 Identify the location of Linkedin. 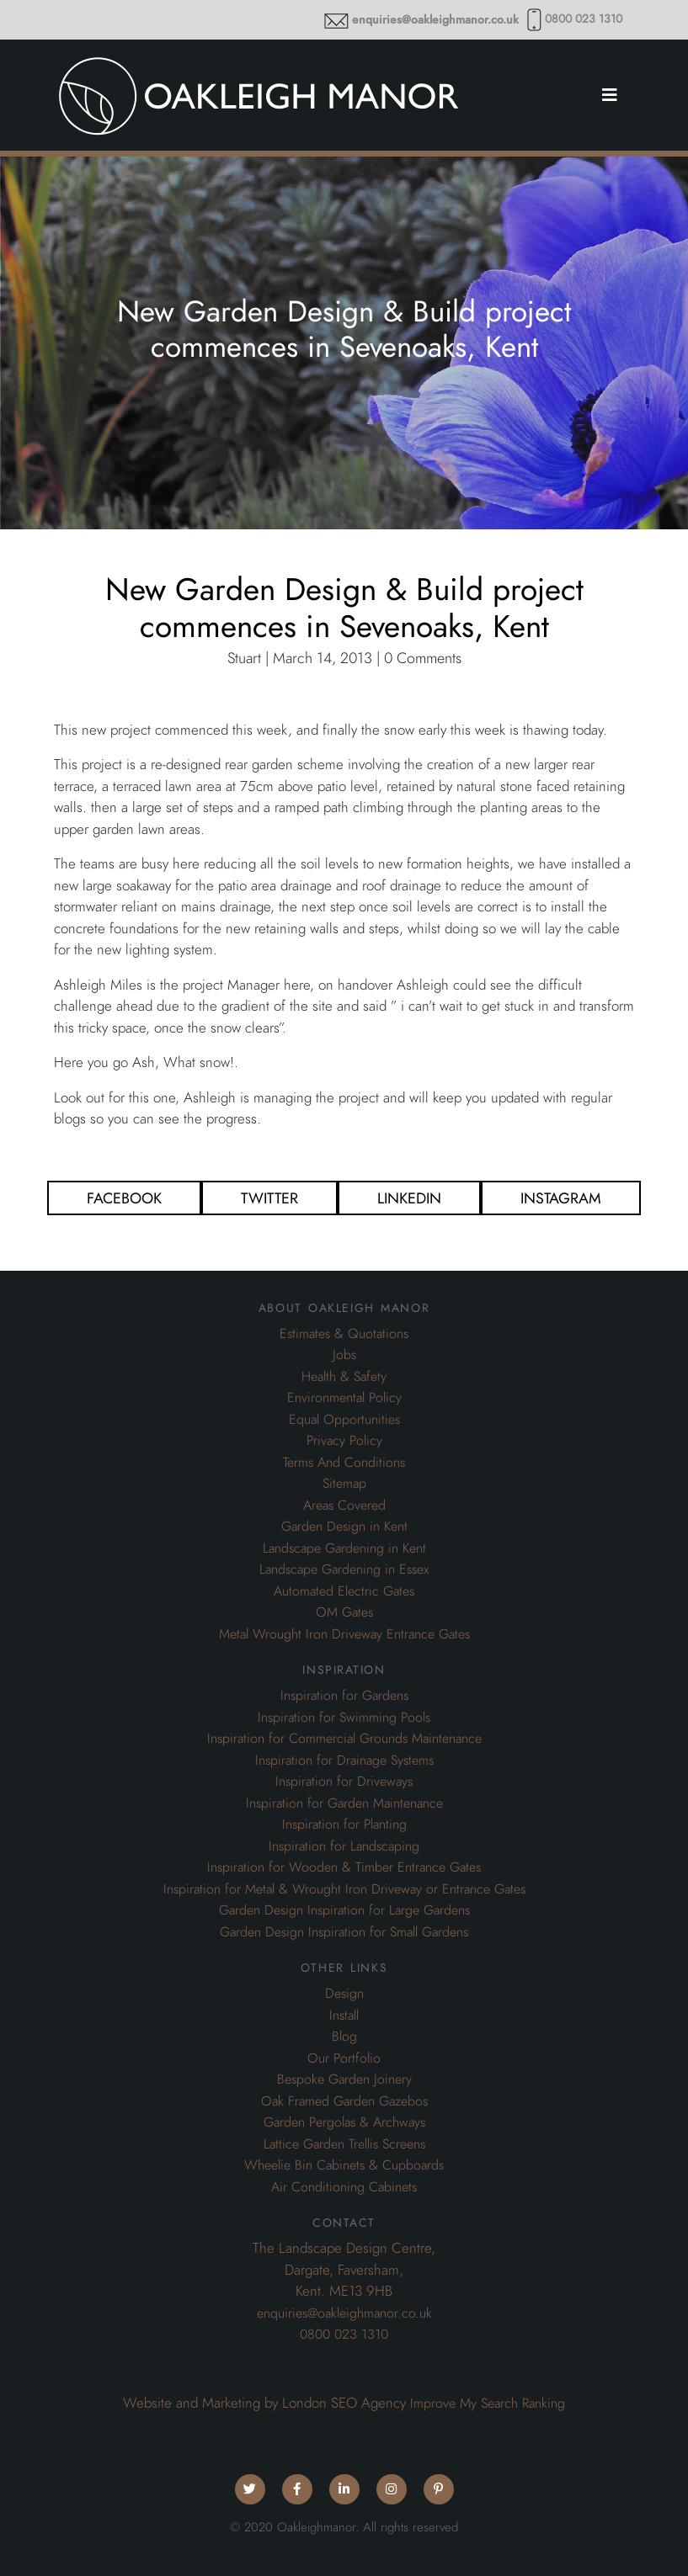
(409, 1197).